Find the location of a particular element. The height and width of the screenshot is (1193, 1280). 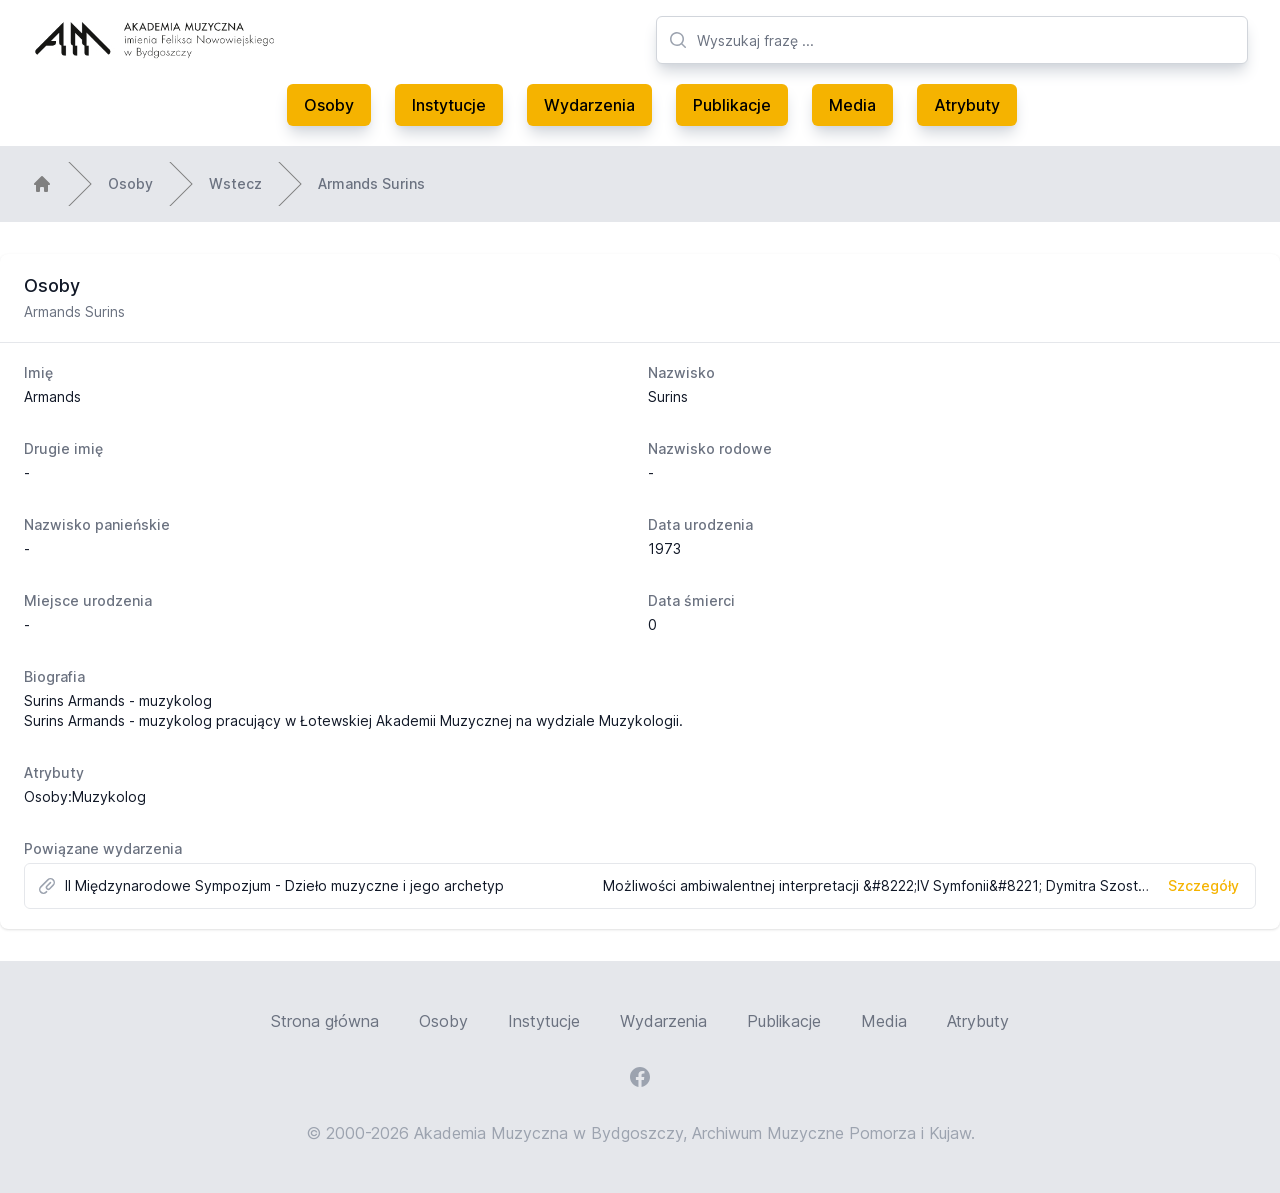

Wydarzenia is located at coordinates (589, 105).